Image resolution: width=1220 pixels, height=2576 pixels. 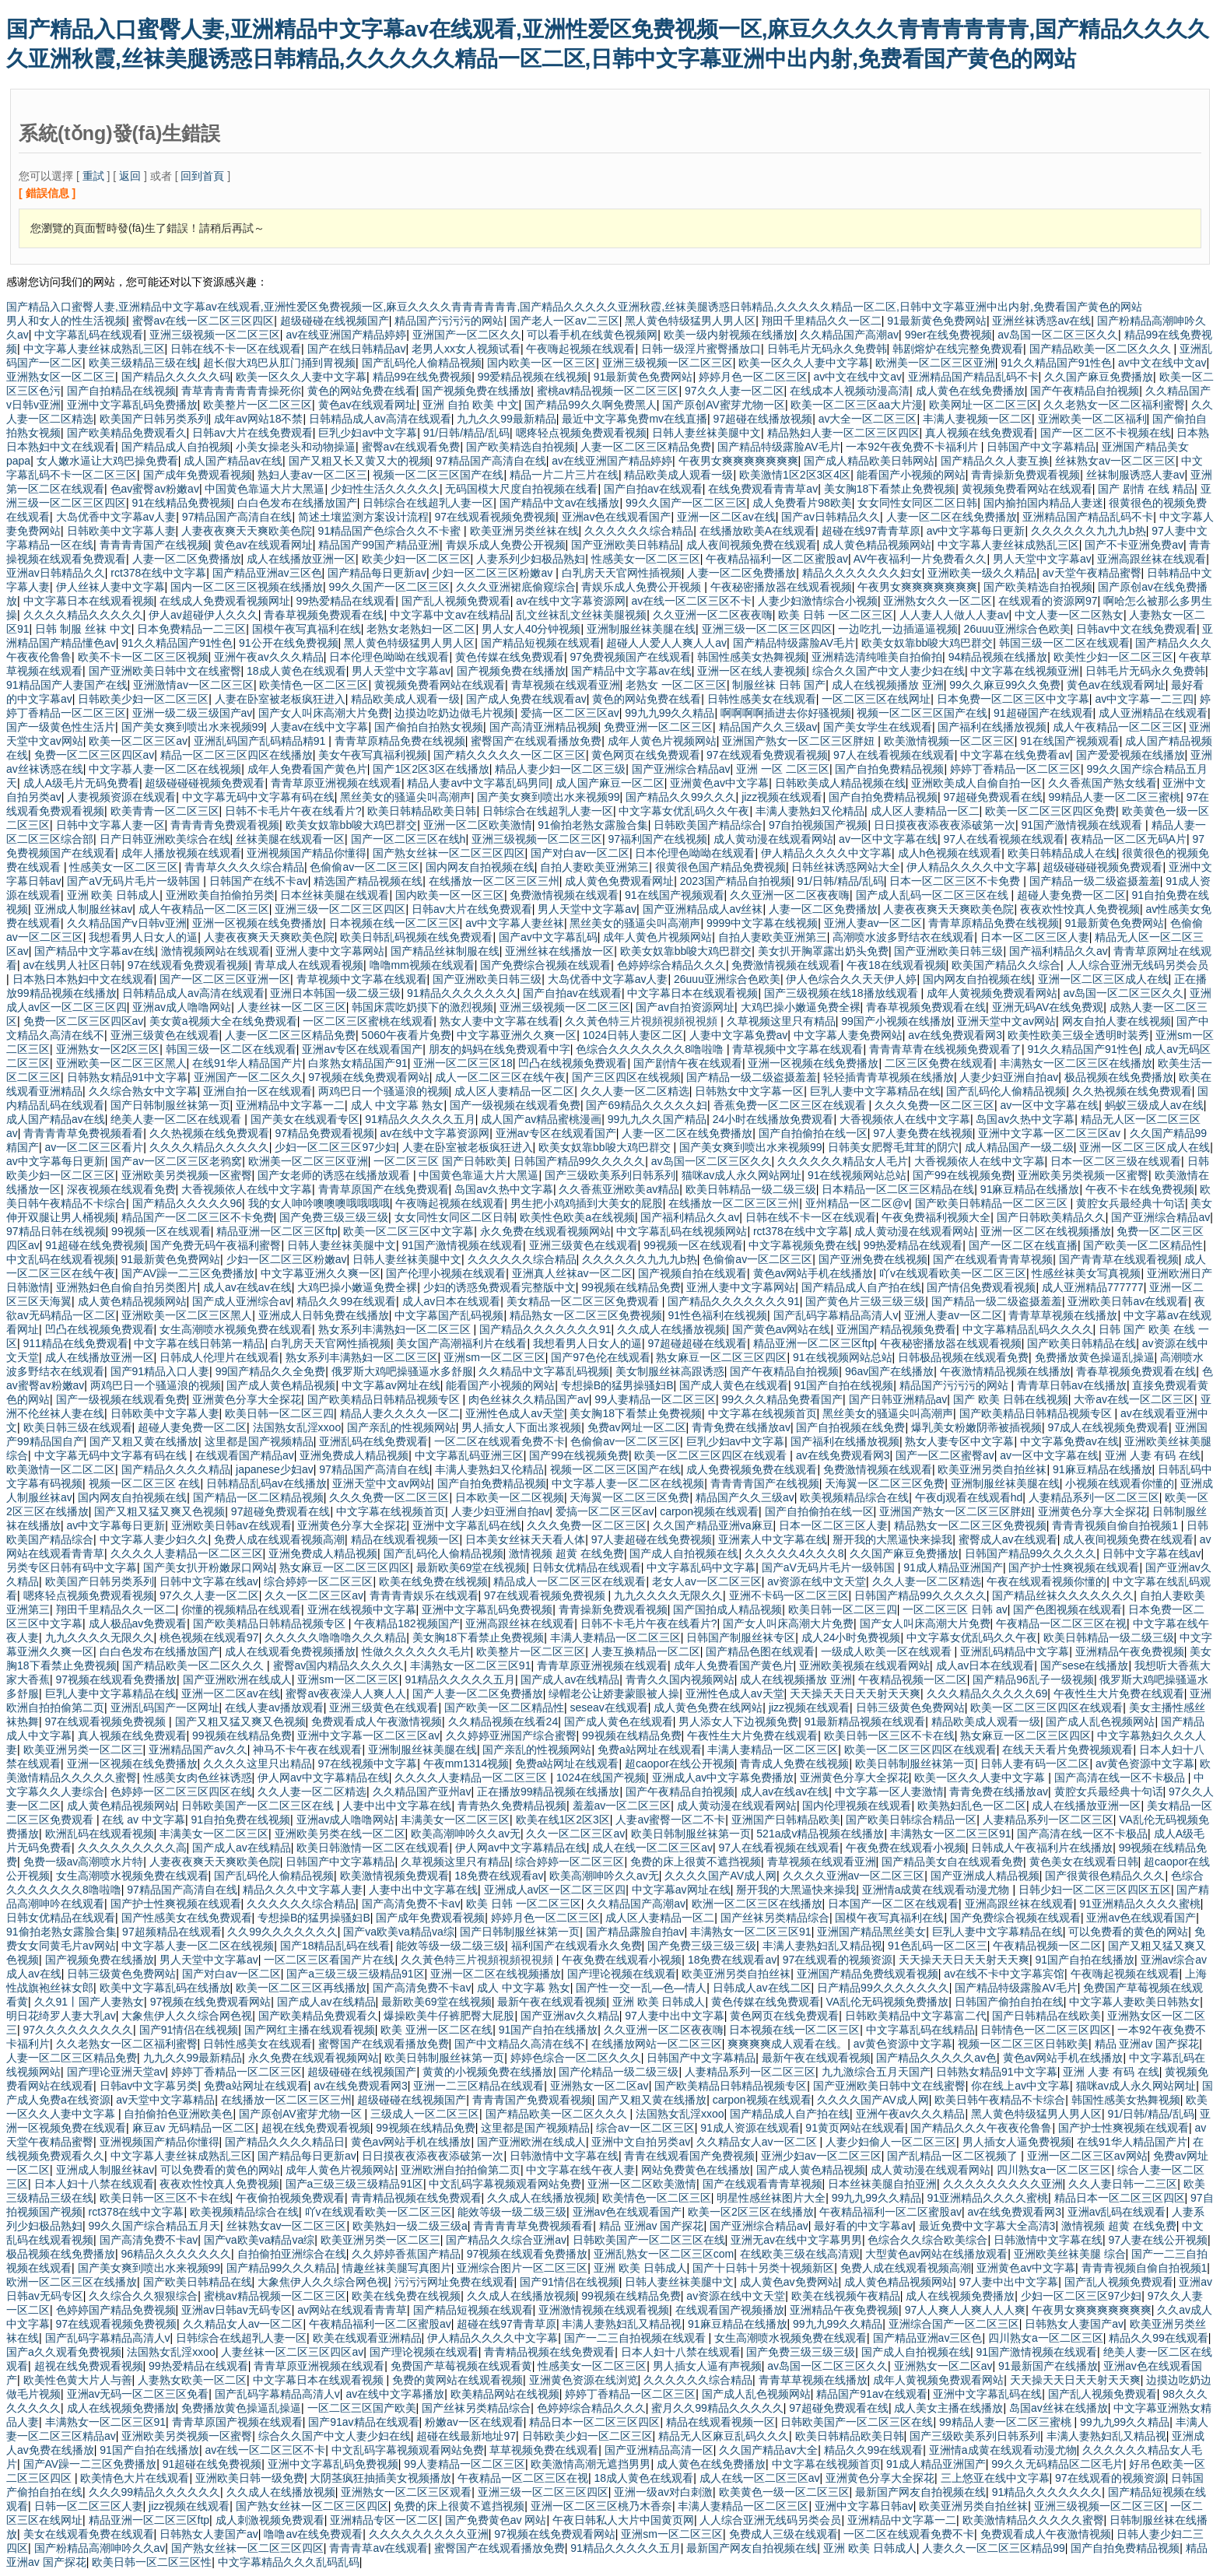 What do you see at coordinates (1017, 629) in the screenshot?
I see `26uuu亚洲综合色欧美` at bounding box center [1017, 629].